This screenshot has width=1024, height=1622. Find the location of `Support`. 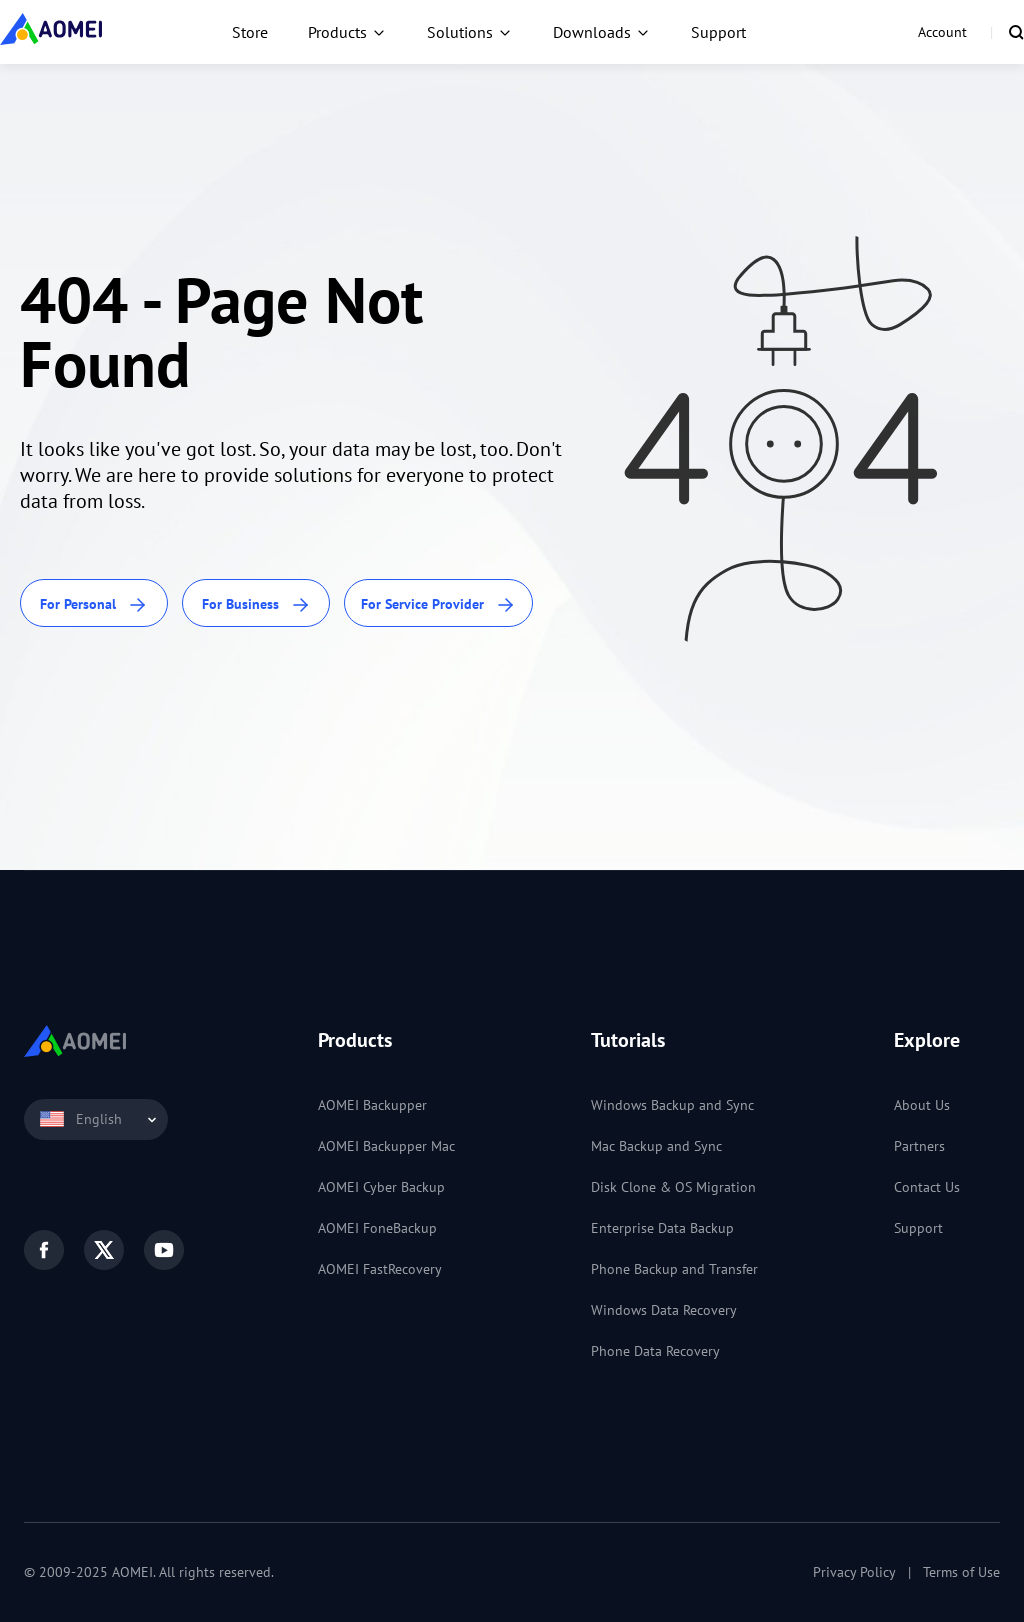

Support is located at coordinates (718, 32).